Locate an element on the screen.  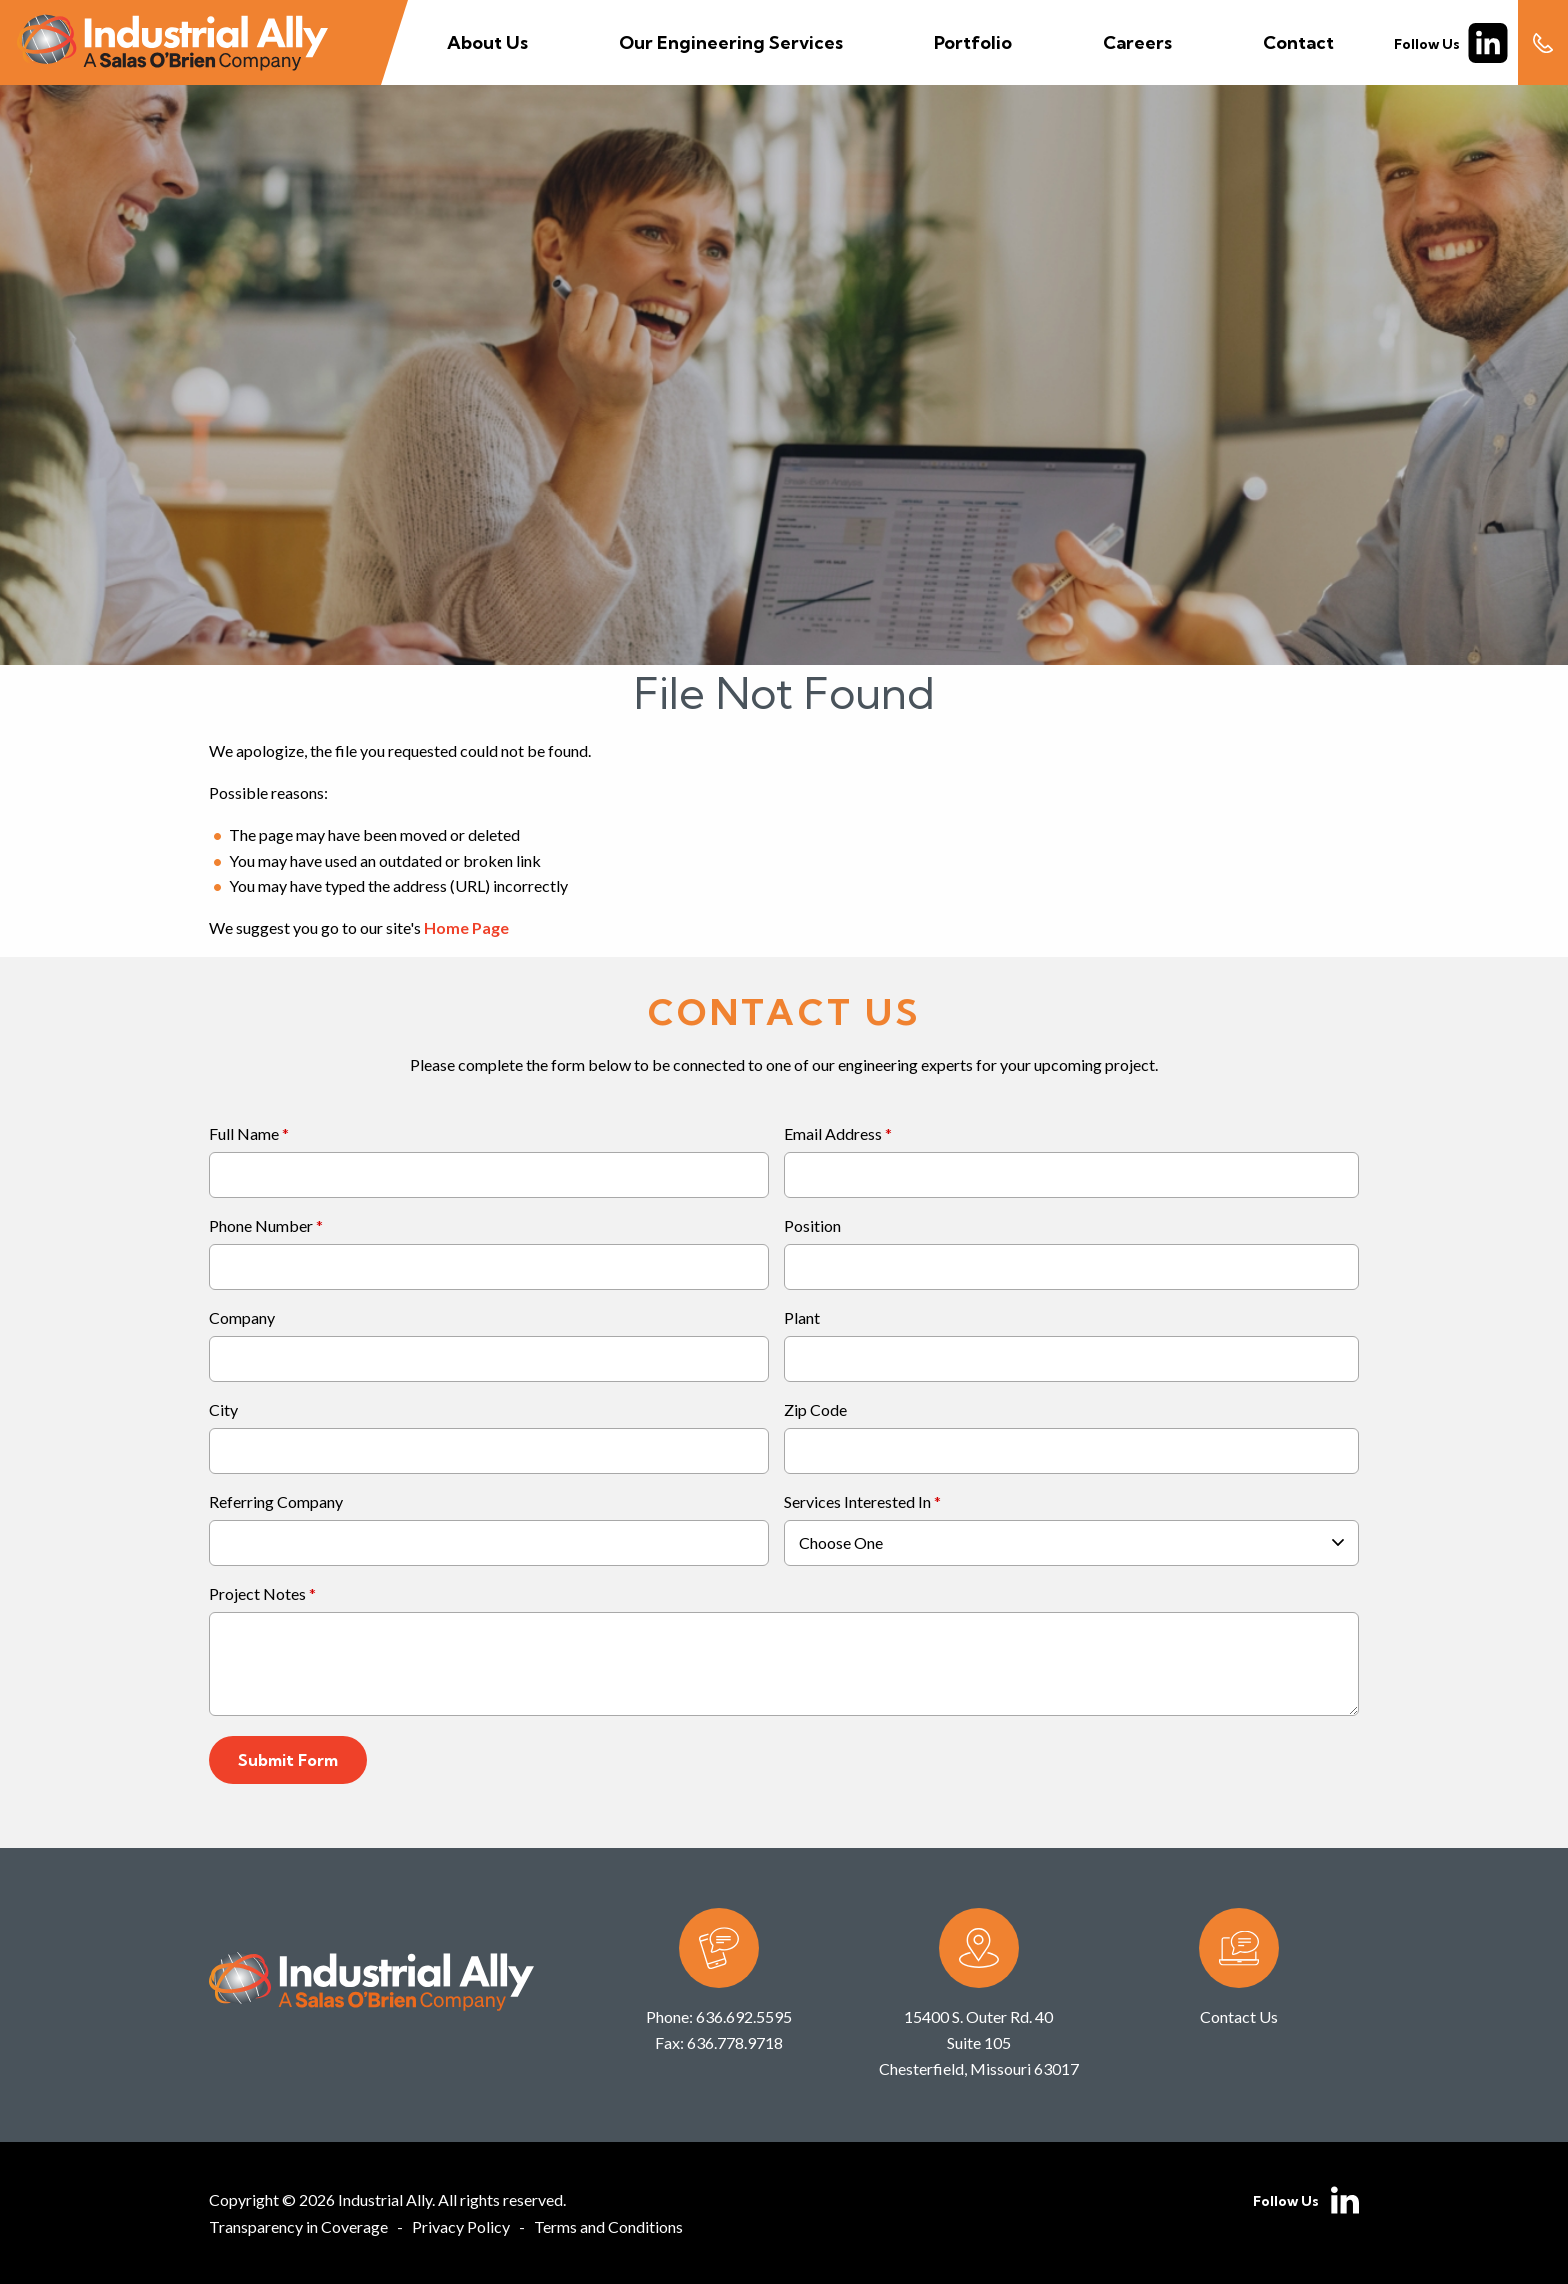
Phone Number is located at coordinates (261, 1226).